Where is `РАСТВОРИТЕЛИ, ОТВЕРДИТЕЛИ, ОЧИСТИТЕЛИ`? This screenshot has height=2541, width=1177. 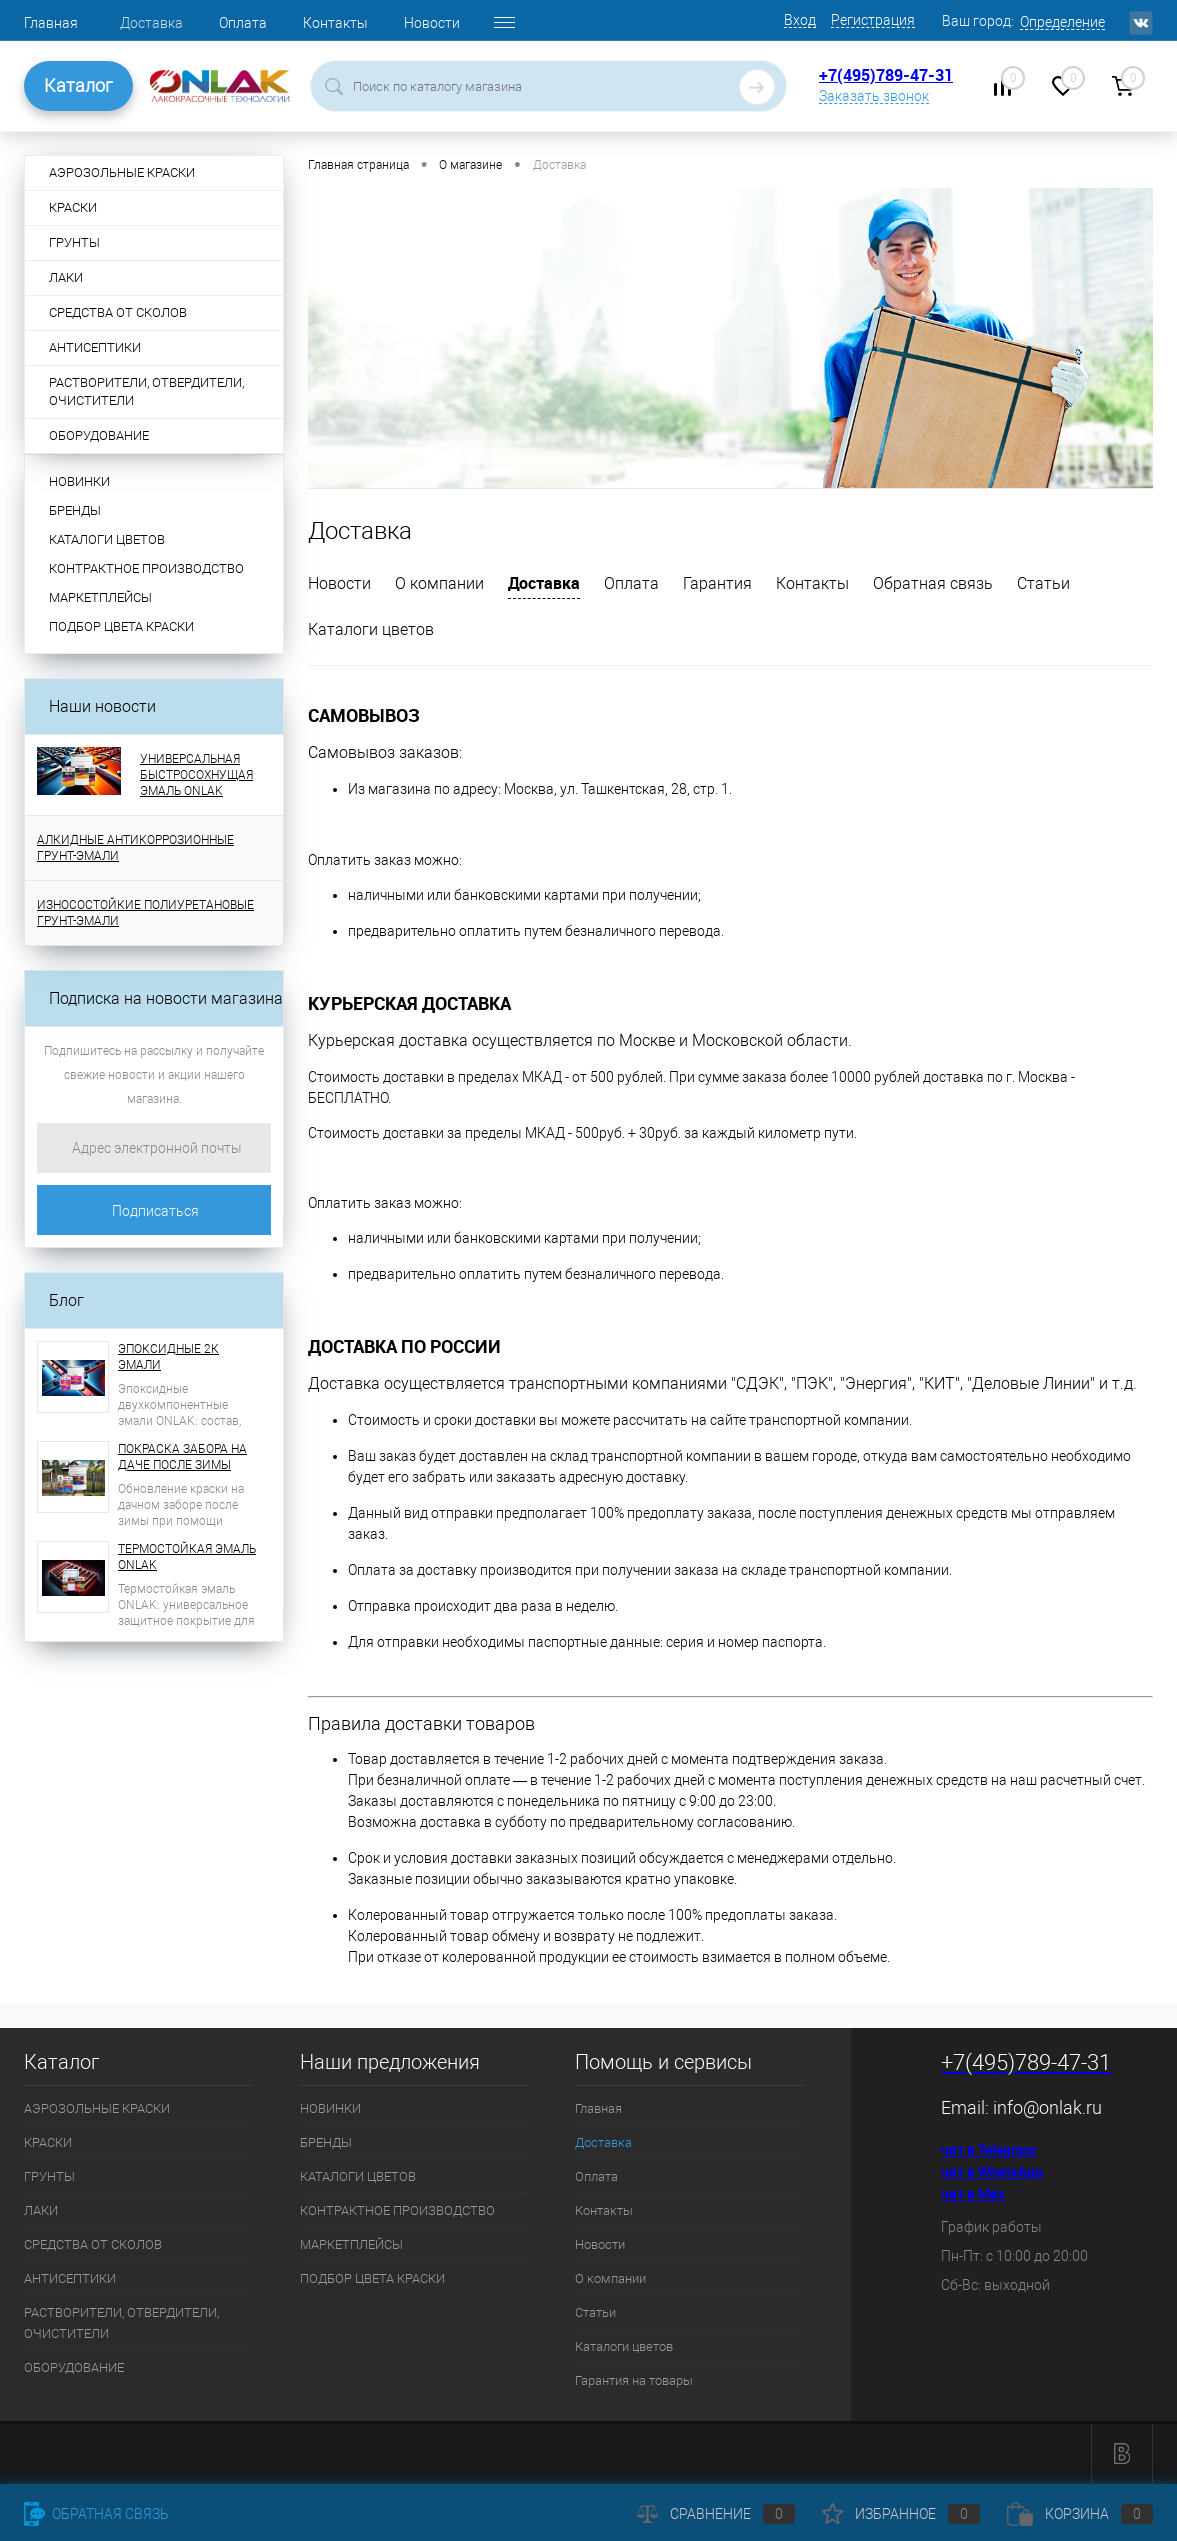
РАСТВОРИТЕЛИ, ОТВЕРДИТЕЛИ, ОЧИСТИТЕЛИ is located at coordinates (121, 2323).